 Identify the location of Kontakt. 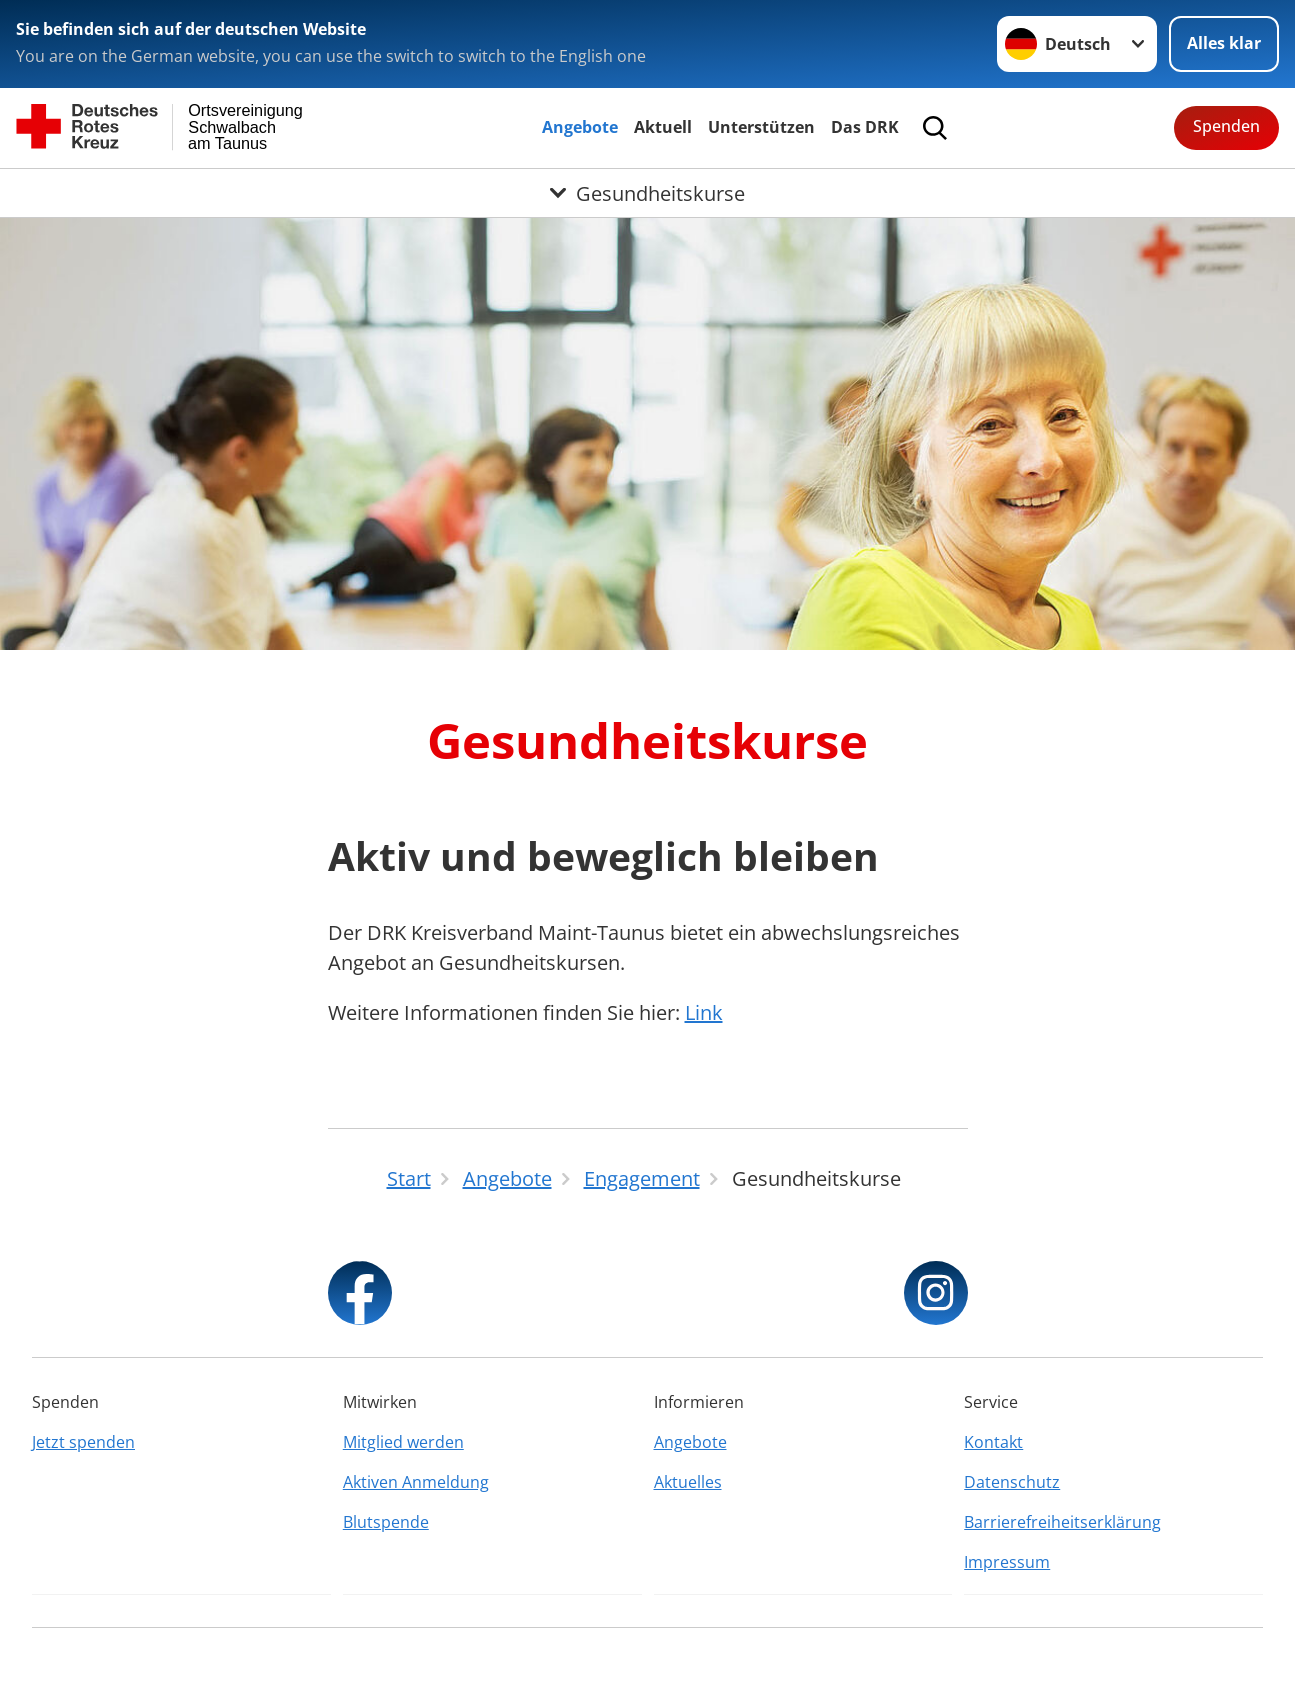
(993, 1442).